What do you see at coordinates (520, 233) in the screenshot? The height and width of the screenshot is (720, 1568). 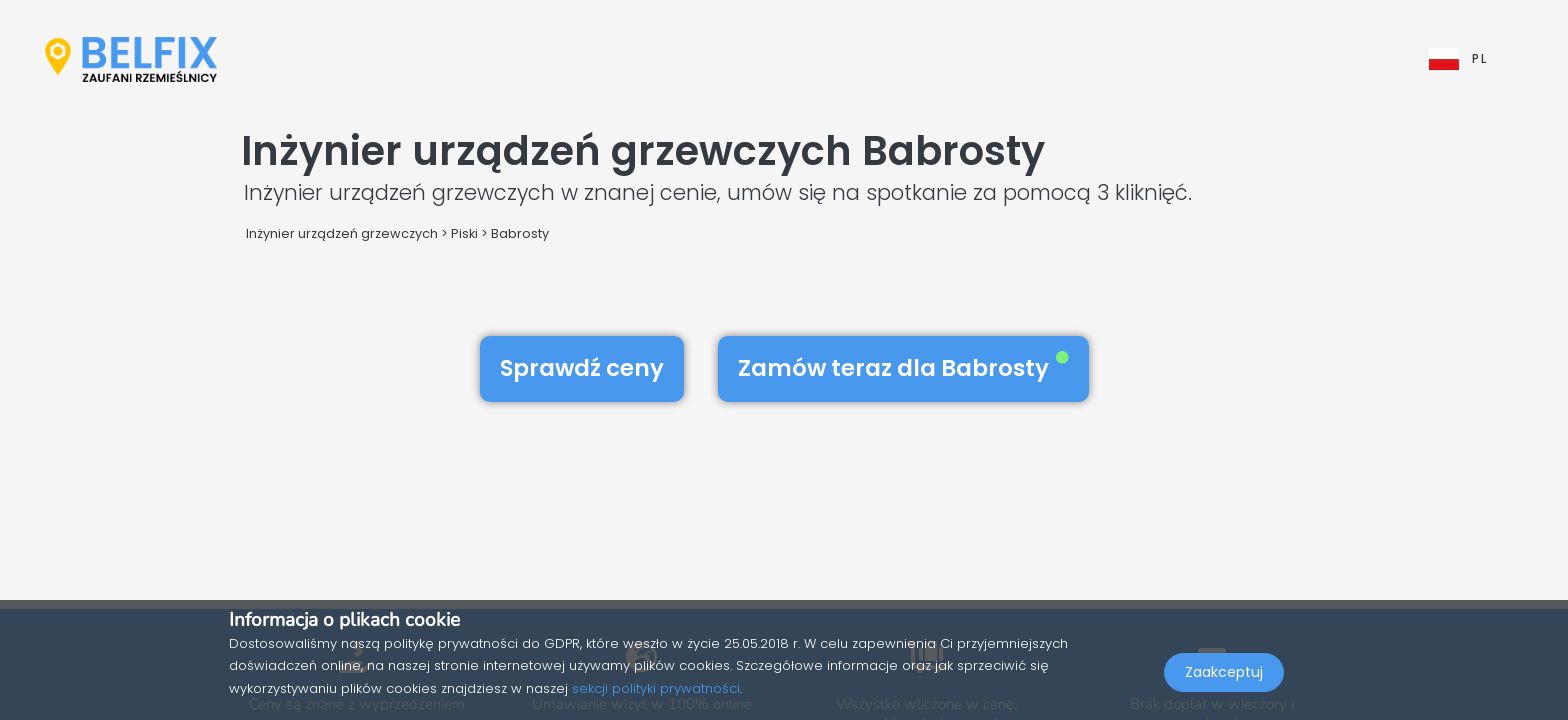 I see `Babrosty` at bounding box center [520, 233].